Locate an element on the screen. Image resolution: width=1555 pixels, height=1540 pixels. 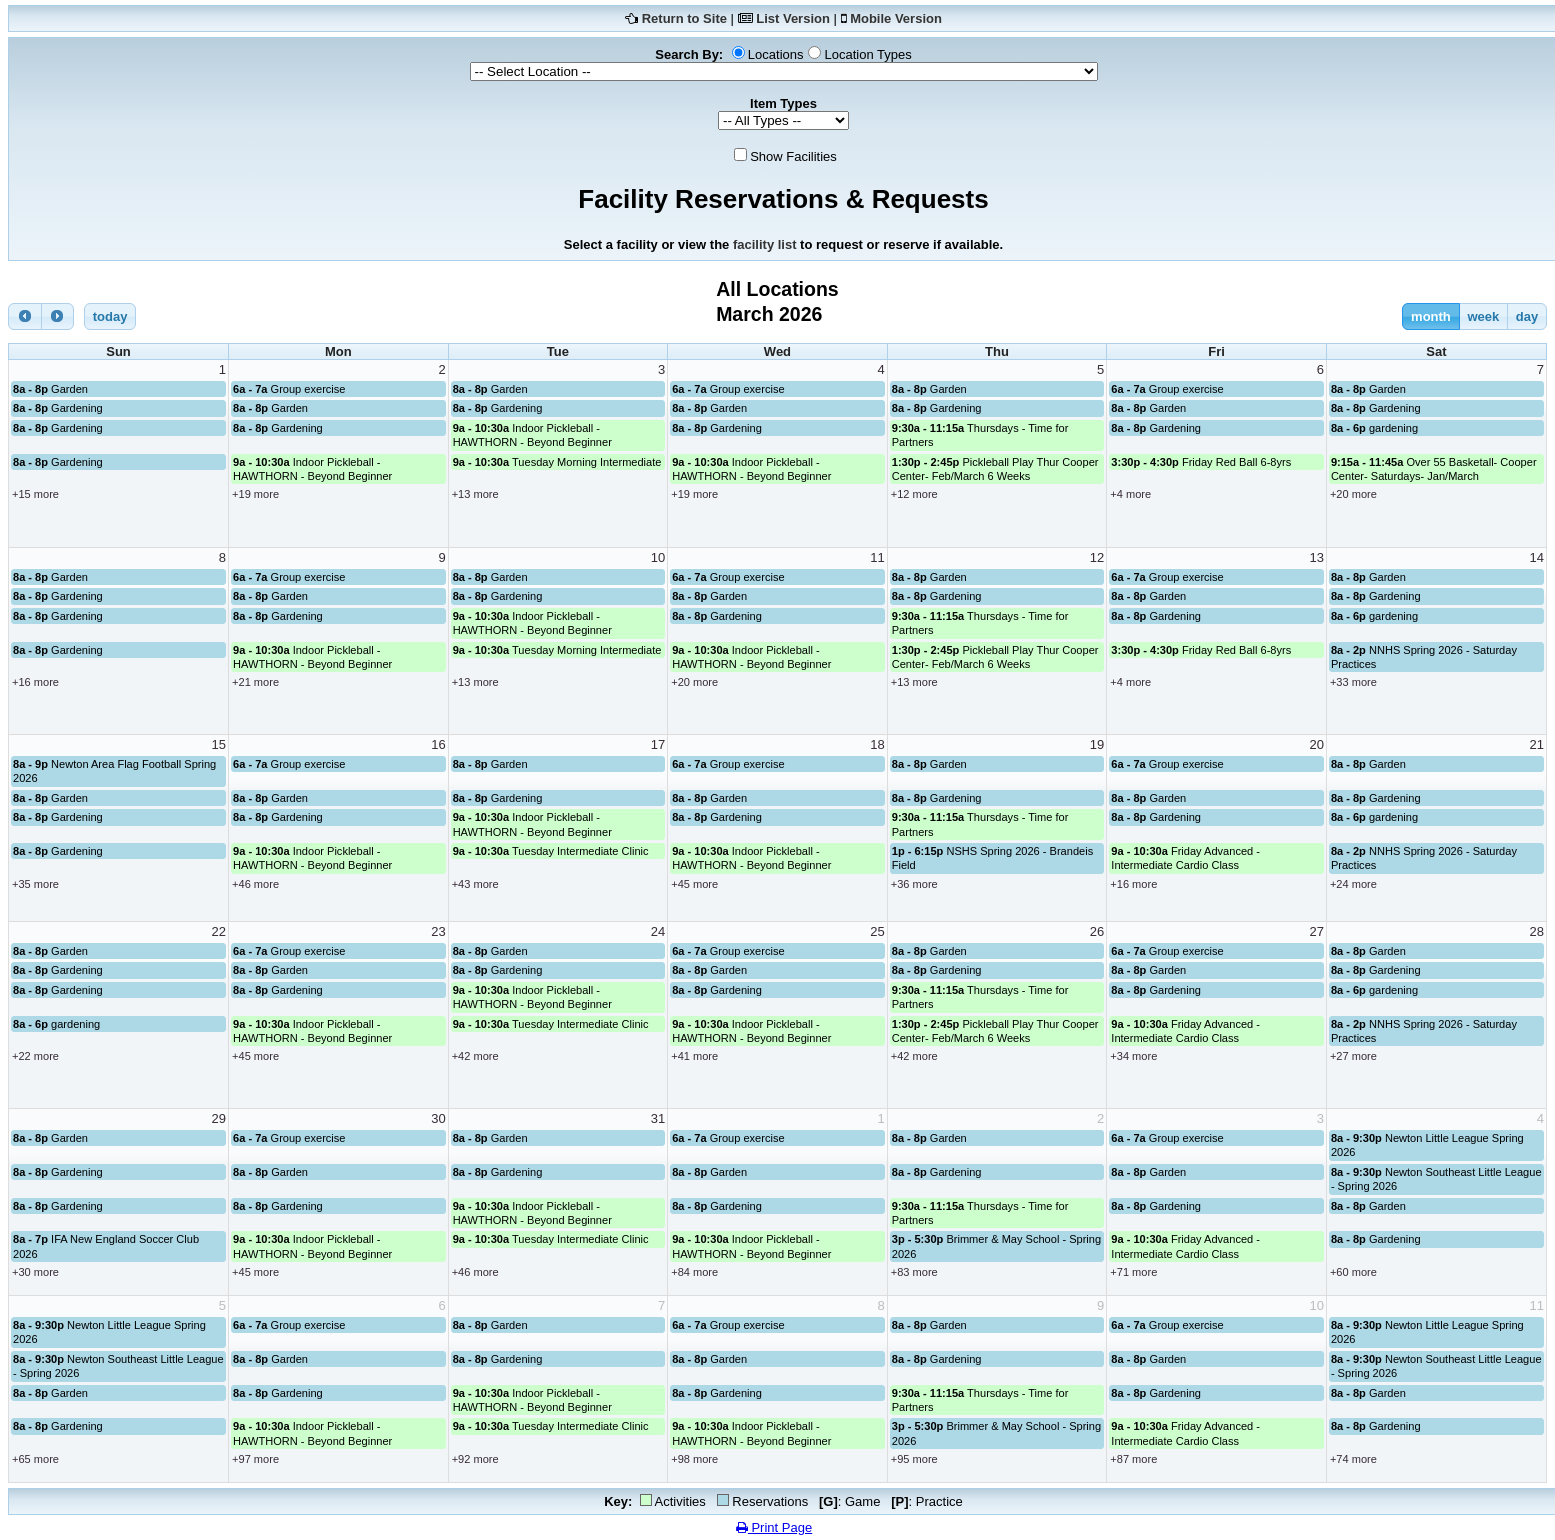
+22 more is located at coordinates (35, 1056).